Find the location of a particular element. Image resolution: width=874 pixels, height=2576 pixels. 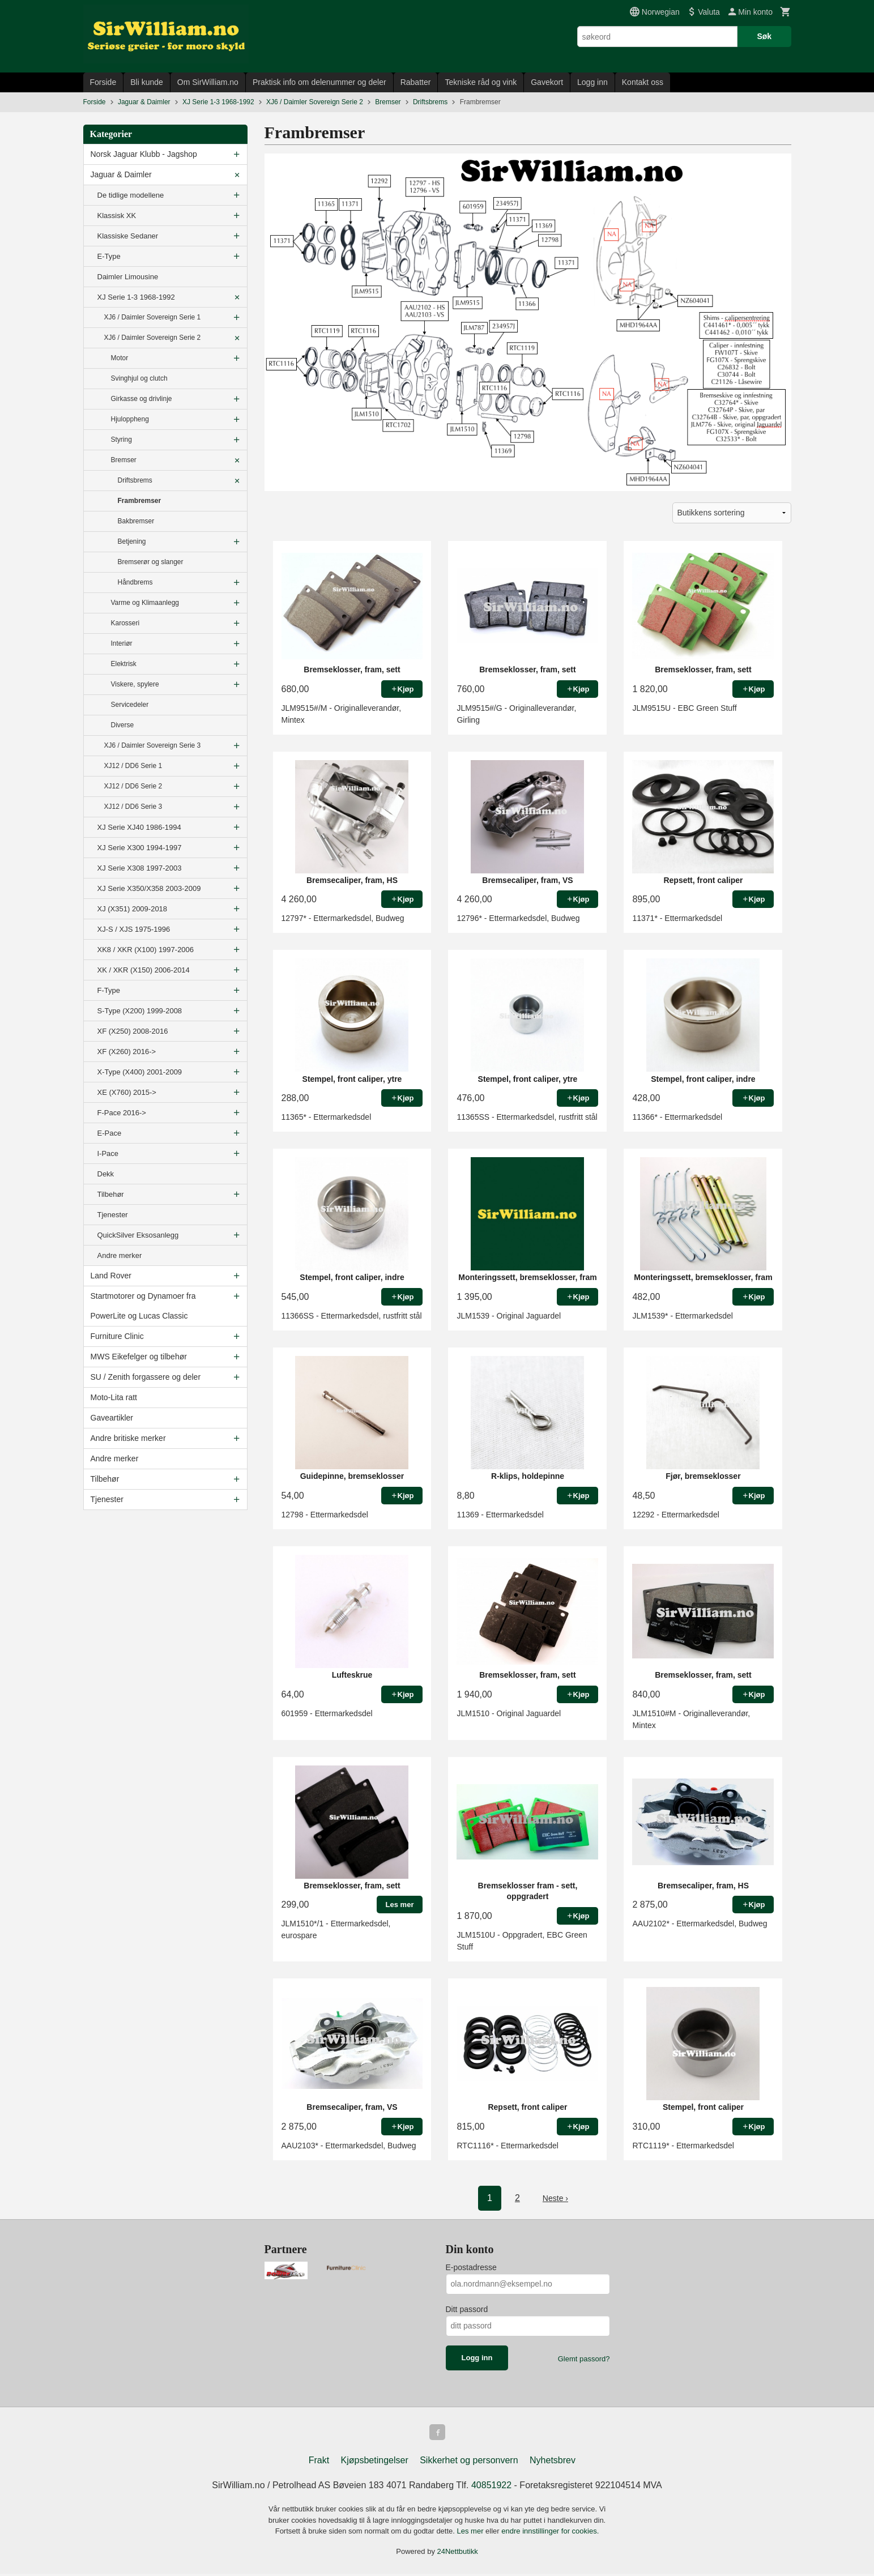

XJ12 / DD6 Serie 1 is located at coordinates (133, 766).